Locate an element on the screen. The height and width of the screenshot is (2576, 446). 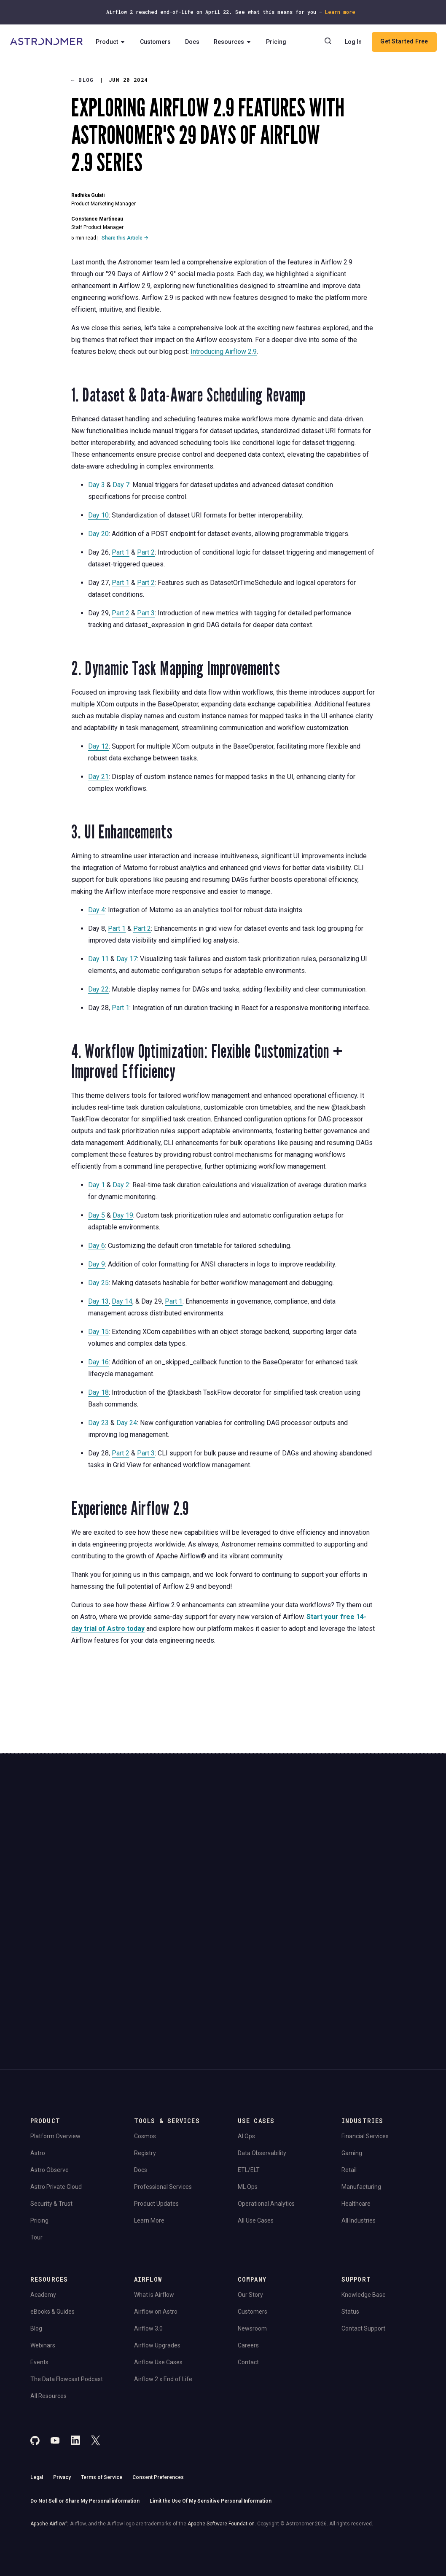
Day 18 is located at coordinates (98, 1392).